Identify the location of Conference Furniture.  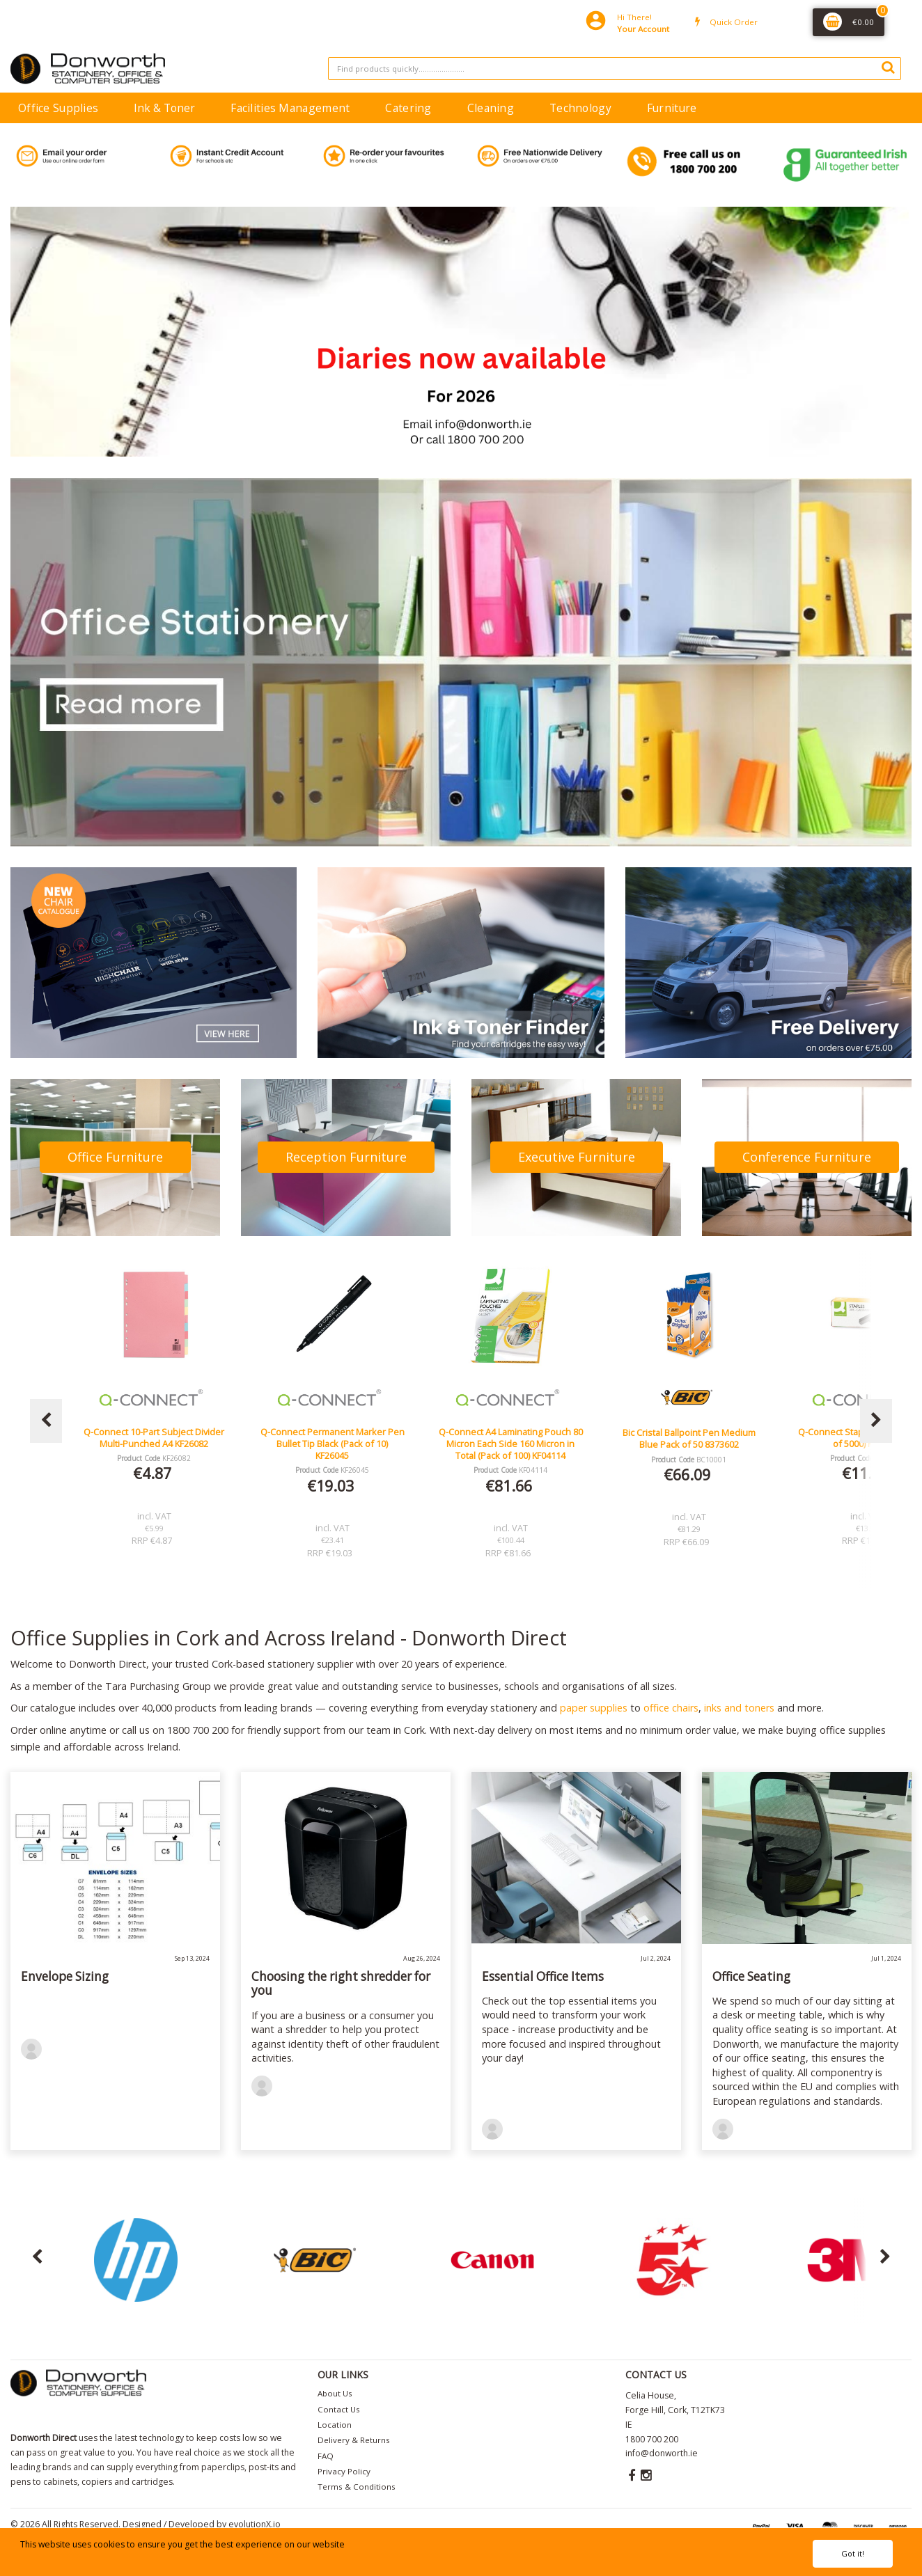
(806, 1156).